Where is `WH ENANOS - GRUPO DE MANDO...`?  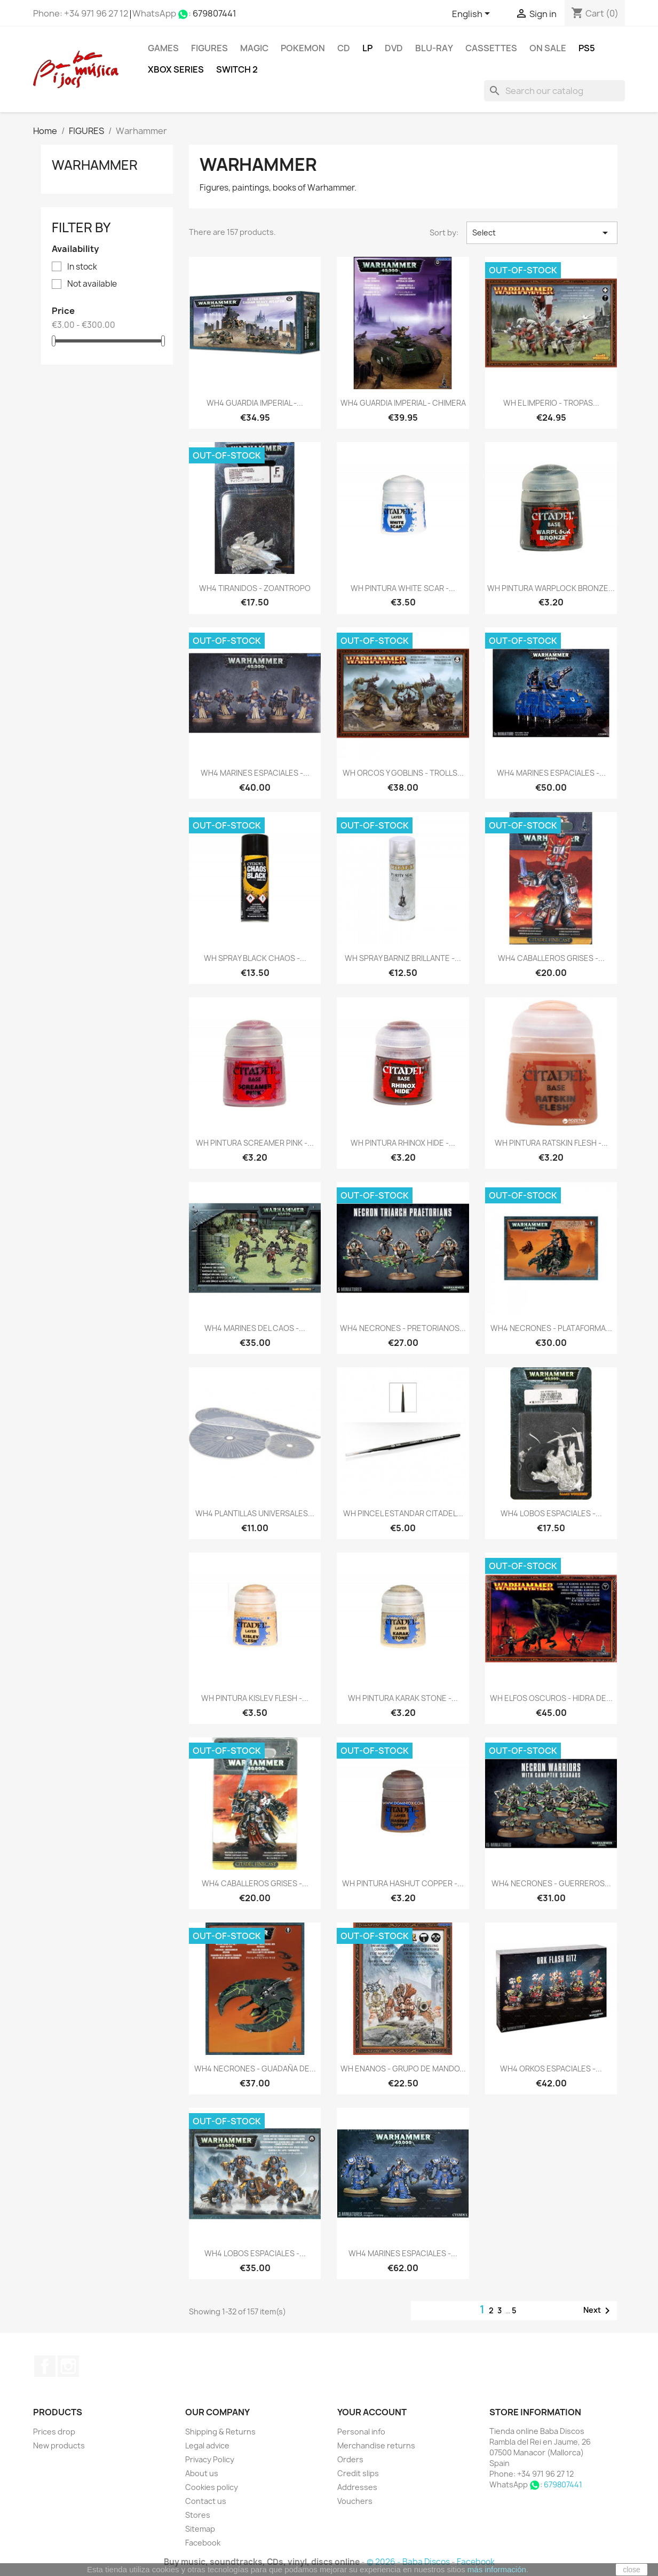
WH ENANOS - GRUPO DE MANDO... is located at coordinates (403, 2068).